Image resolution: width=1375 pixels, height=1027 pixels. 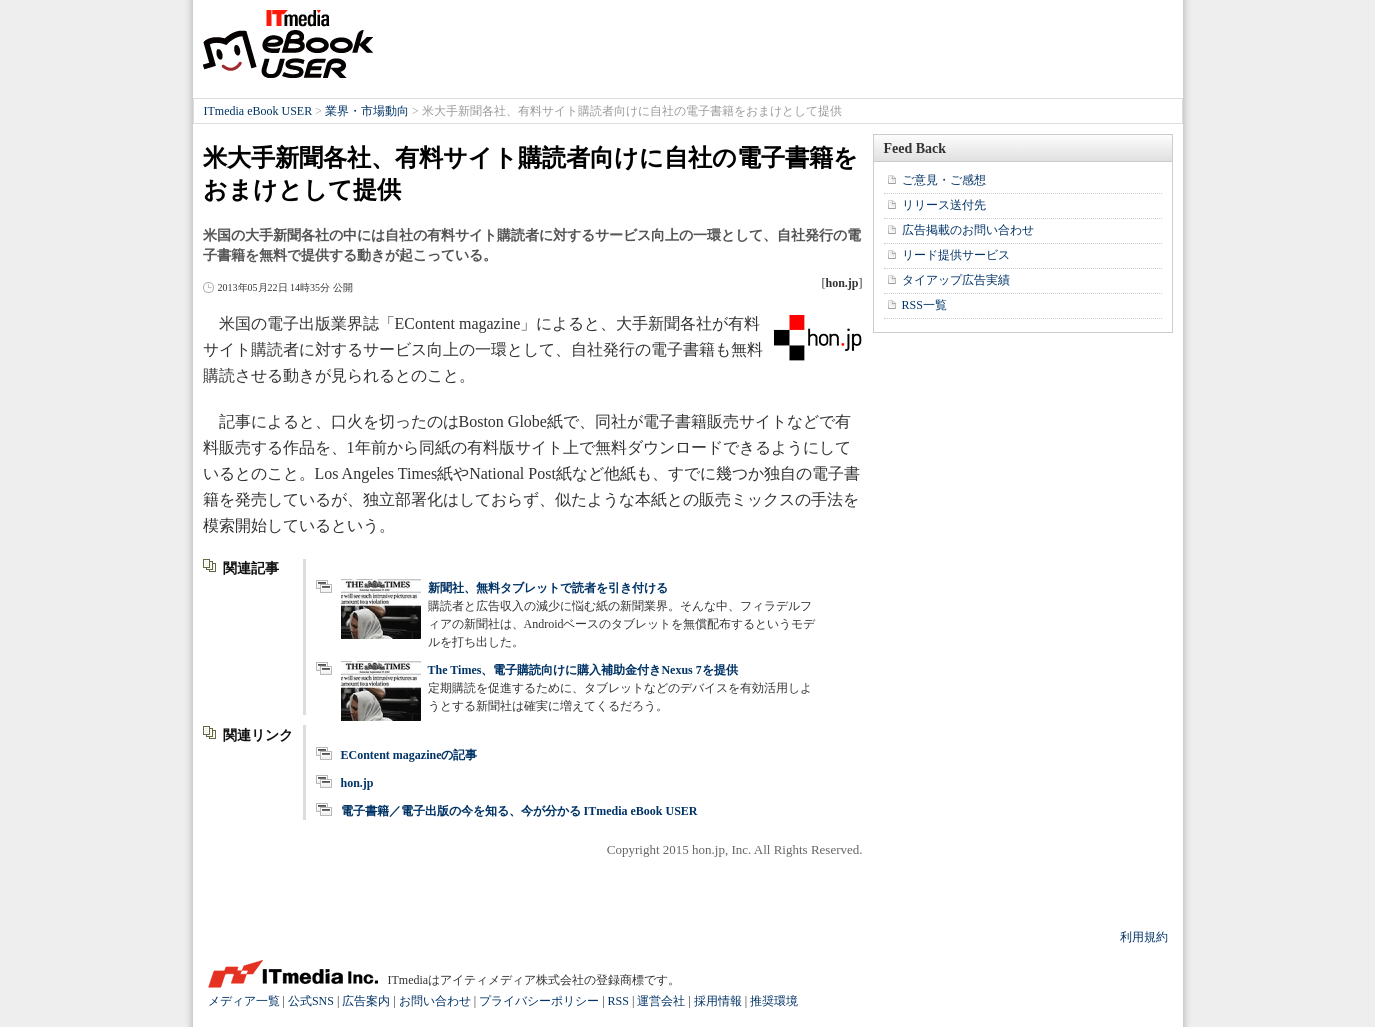 What do you see at coordinates (539, 1001) in the screenshot?
I see `プライバシーポリシー` at bounding box center [539, 1001].